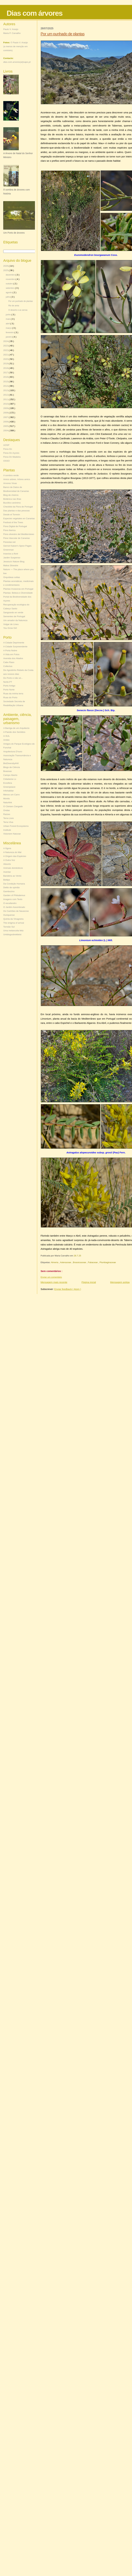 This screenshot has height=2576, width=132. What do you see at coordinates (11, 557) in the screenshot?
I see `Jardim Suspenso` at bounding box center [11, 557].